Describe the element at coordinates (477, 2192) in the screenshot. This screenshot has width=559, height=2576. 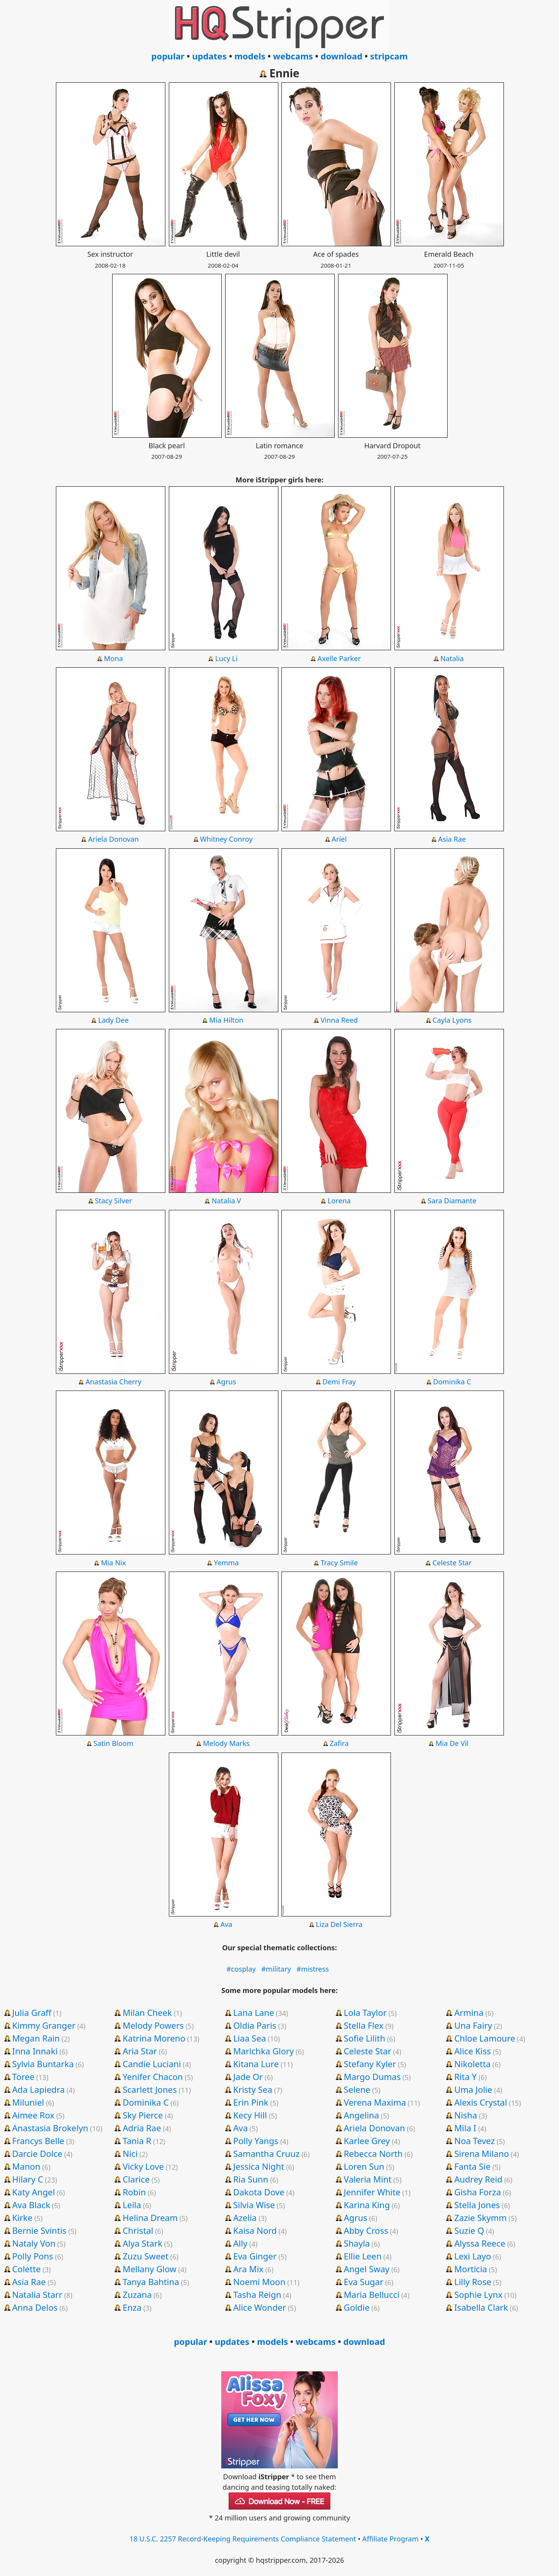
I see `Gisha Forza` at that location.